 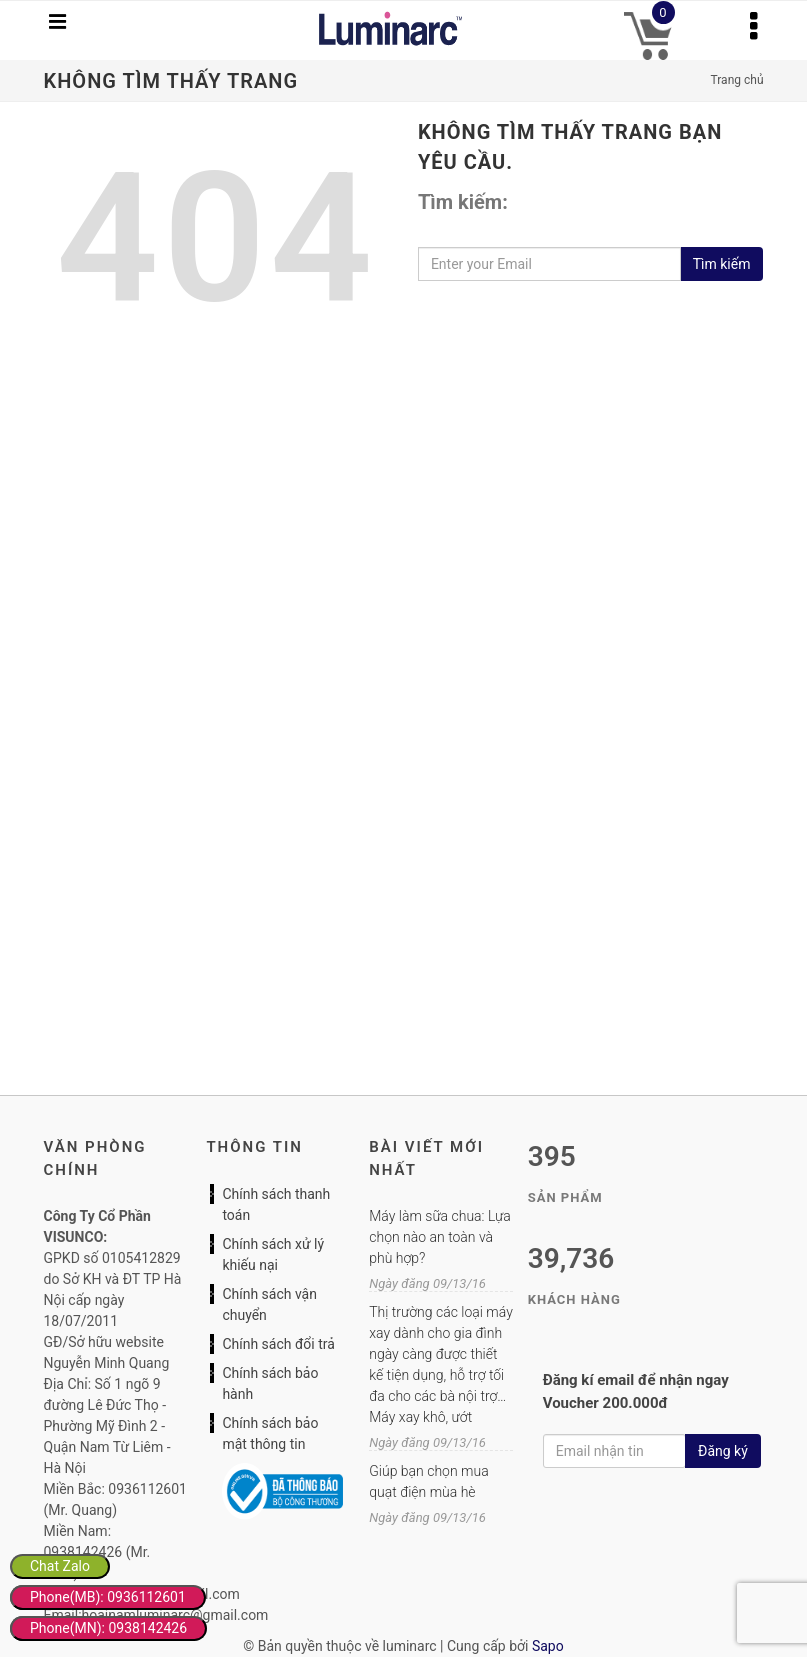 What do you see at coordinates (722, 264) in the screenshot?
I see `Tìm kiếm` at bounding box center [722, 264].